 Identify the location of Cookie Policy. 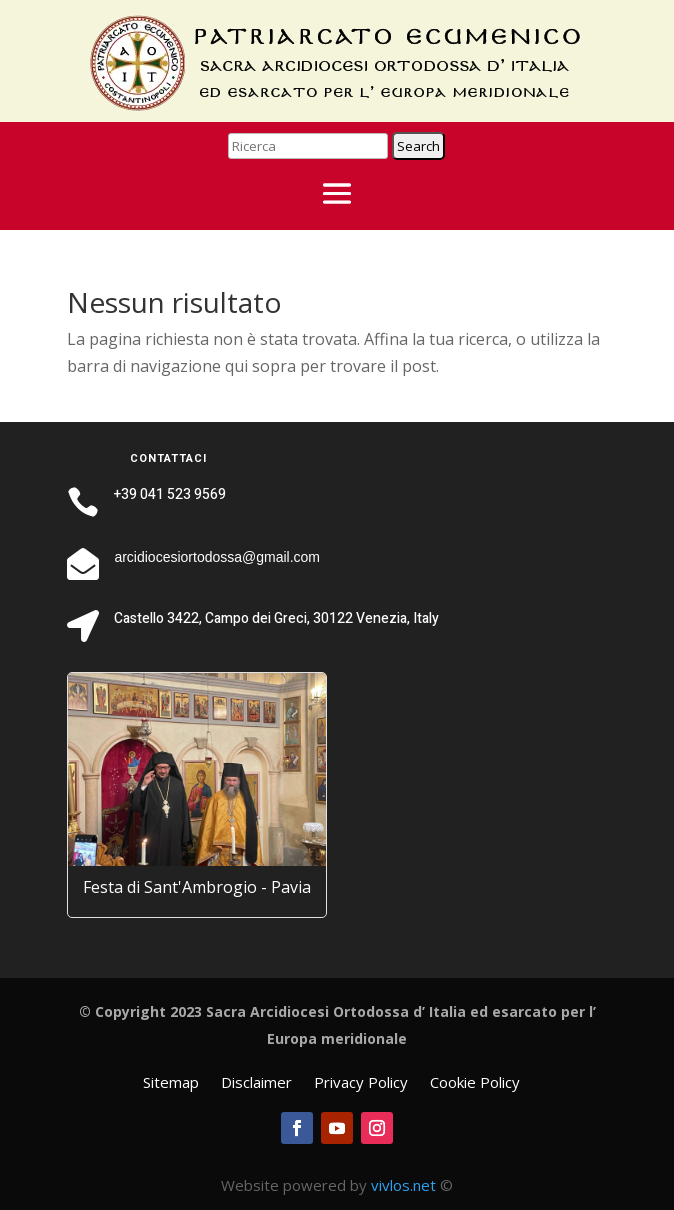
(475, 1083).